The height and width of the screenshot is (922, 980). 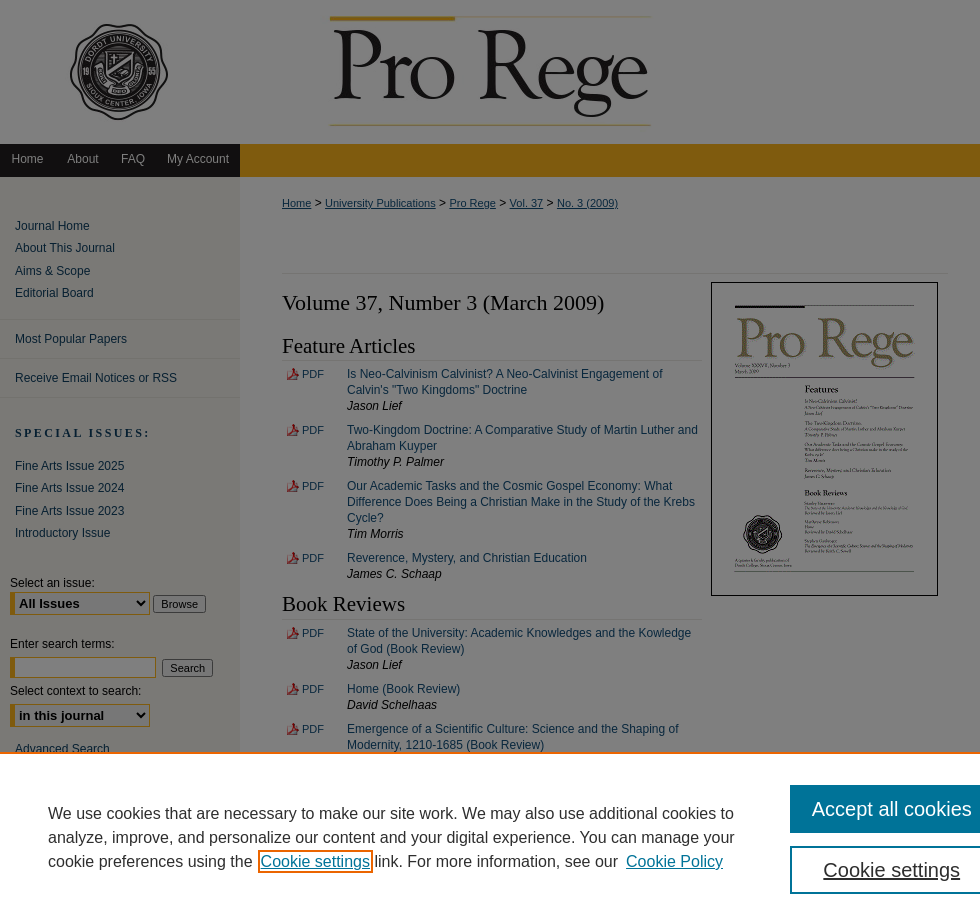 I want to click on Cookie settings, so click(x=315, y=861).